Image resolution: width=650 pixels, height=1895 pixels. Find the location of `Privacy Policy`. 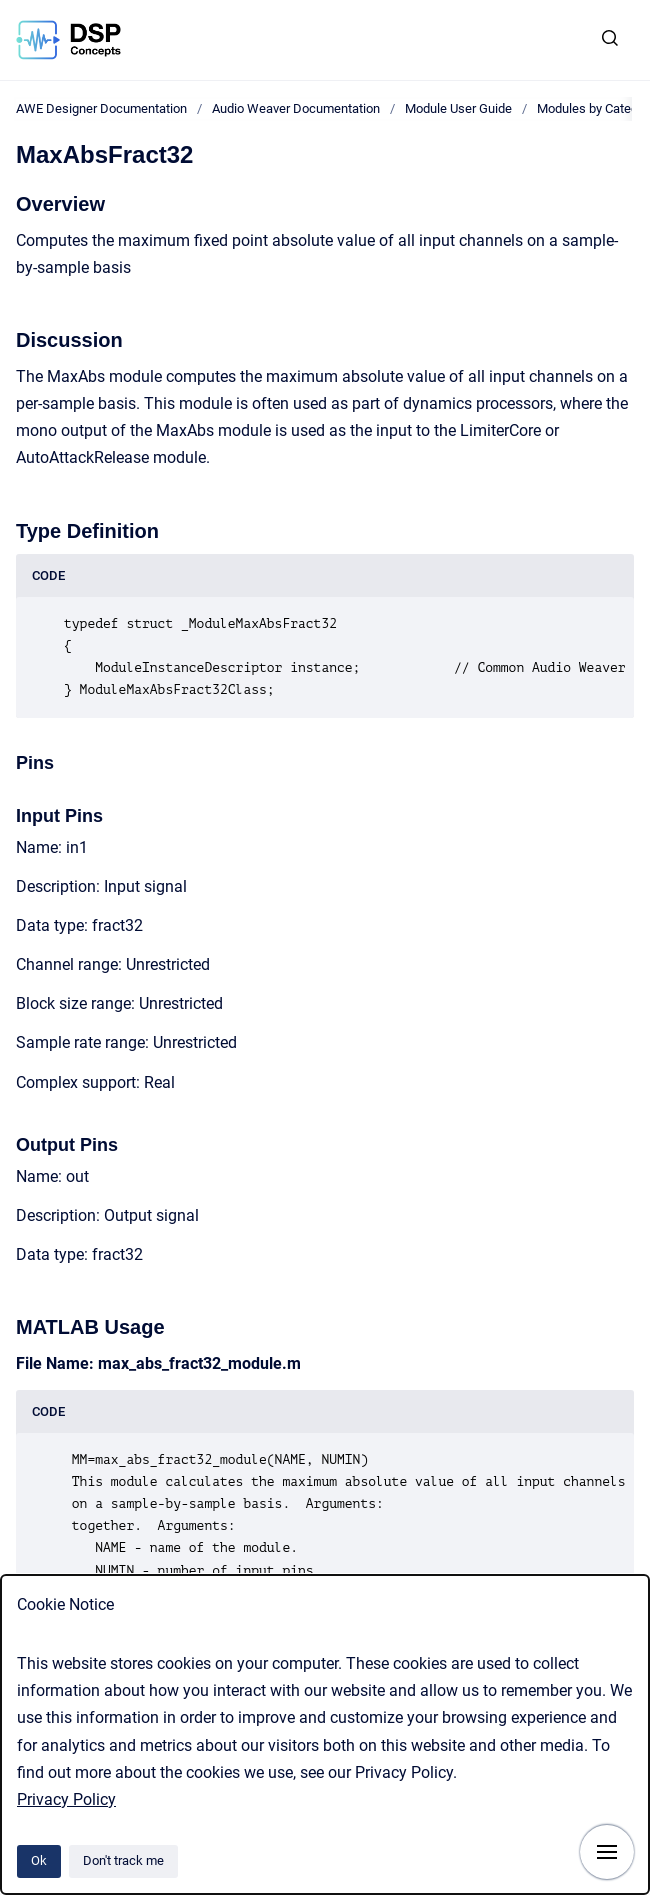

Privacy Policy is located at coordinates (66, 1799).